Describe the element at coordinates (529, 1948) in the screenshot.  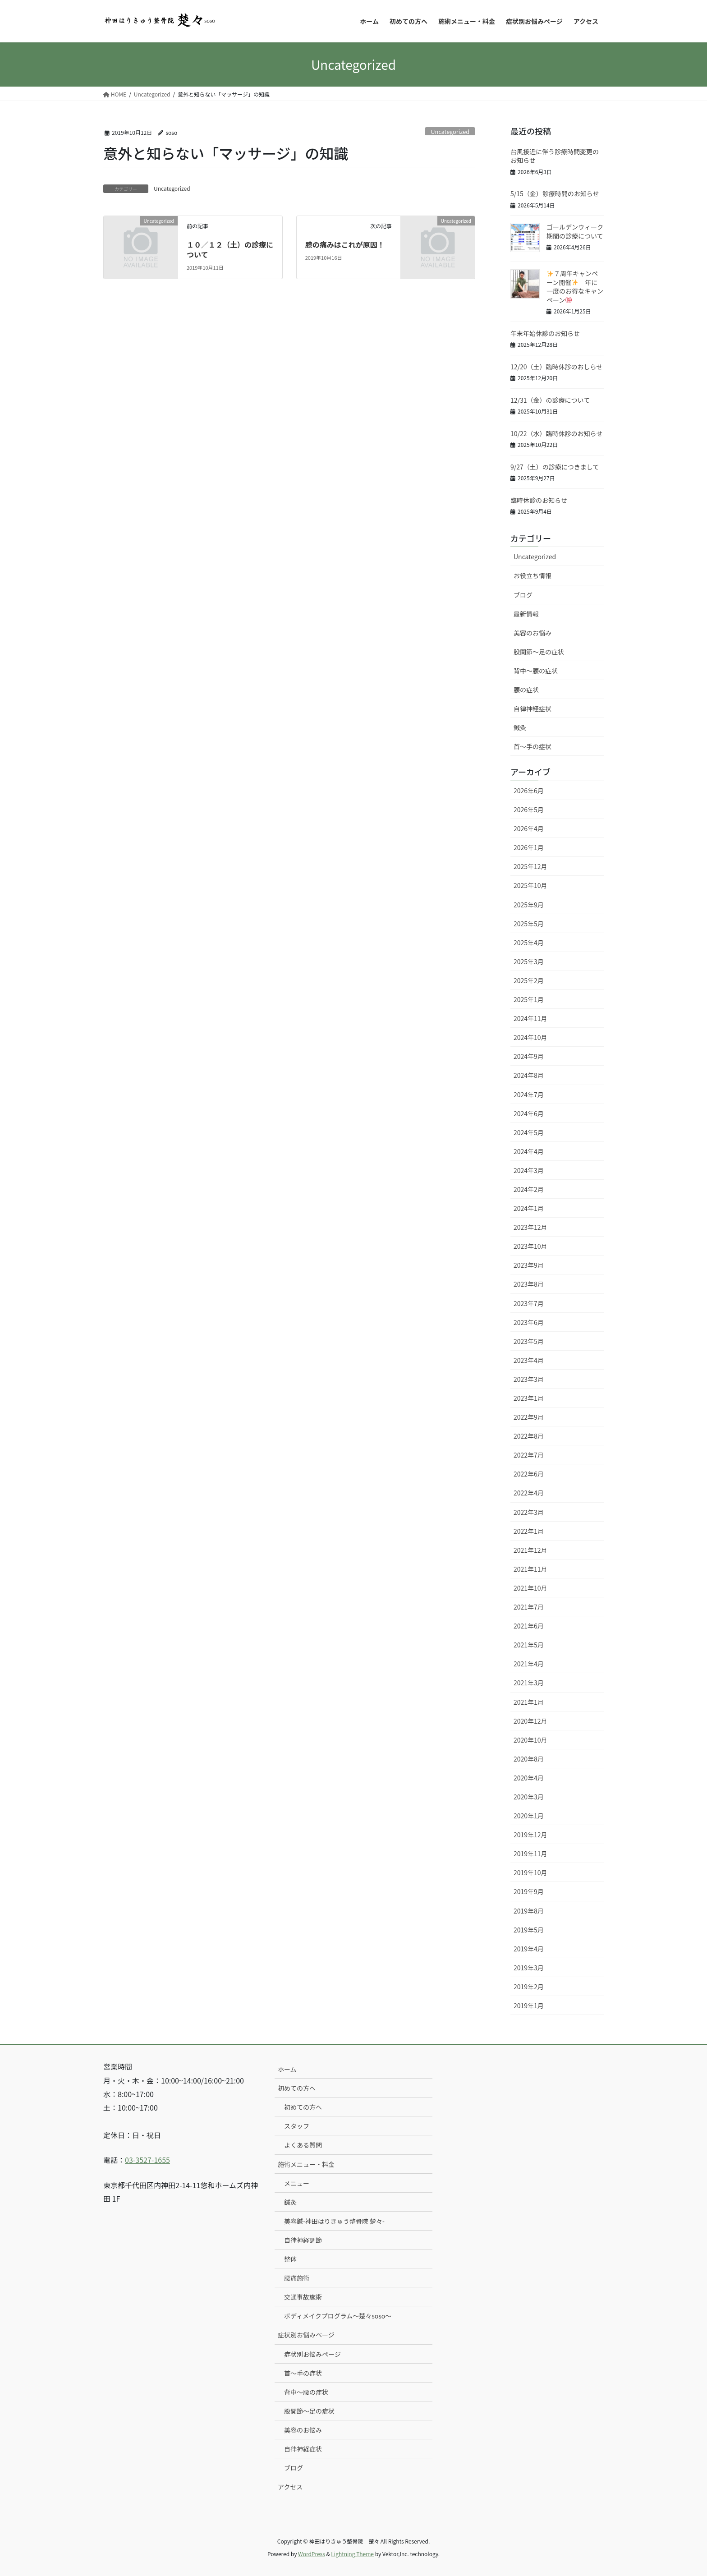
I see `2019年4月` at that location.